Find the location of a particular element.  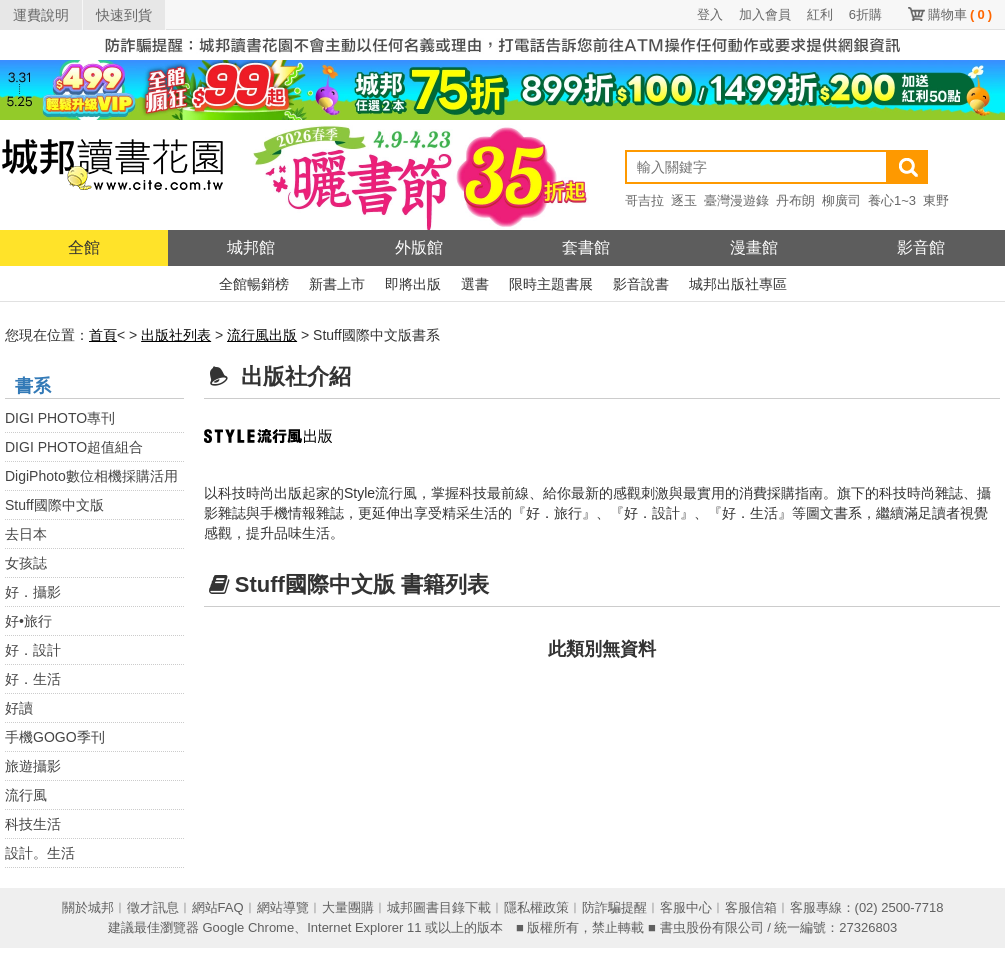

DigiPhoto數位相機採購活用 is located at coordinates (91, 476).